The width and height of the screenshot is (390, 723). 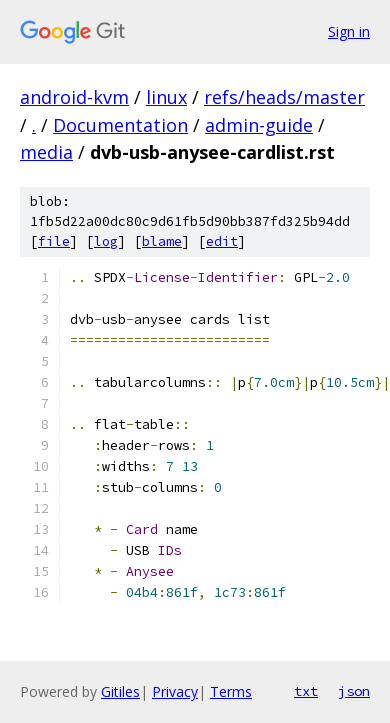 What do you see at coordinates (222, 241) in the screenshot?
I see `edit` at bounding box center [222, 241].